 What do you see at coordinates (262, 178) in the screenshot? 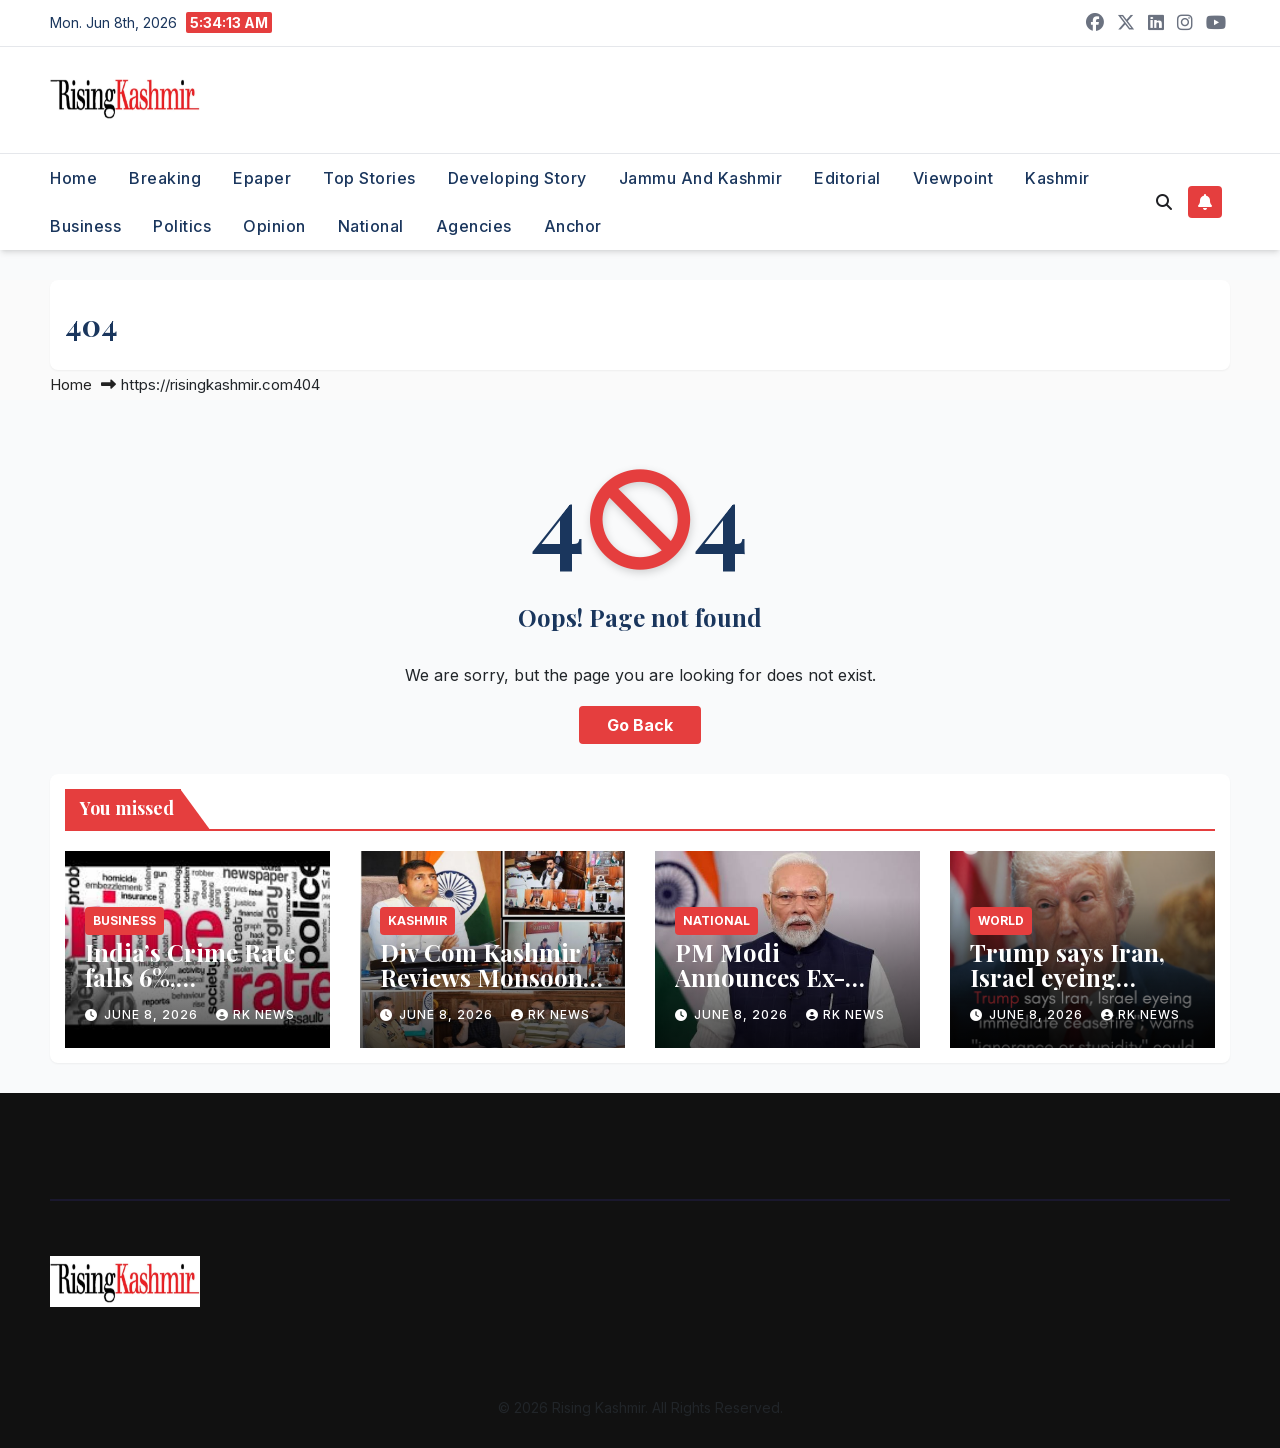
I see `Epaper` at bounding box center [262, 178].